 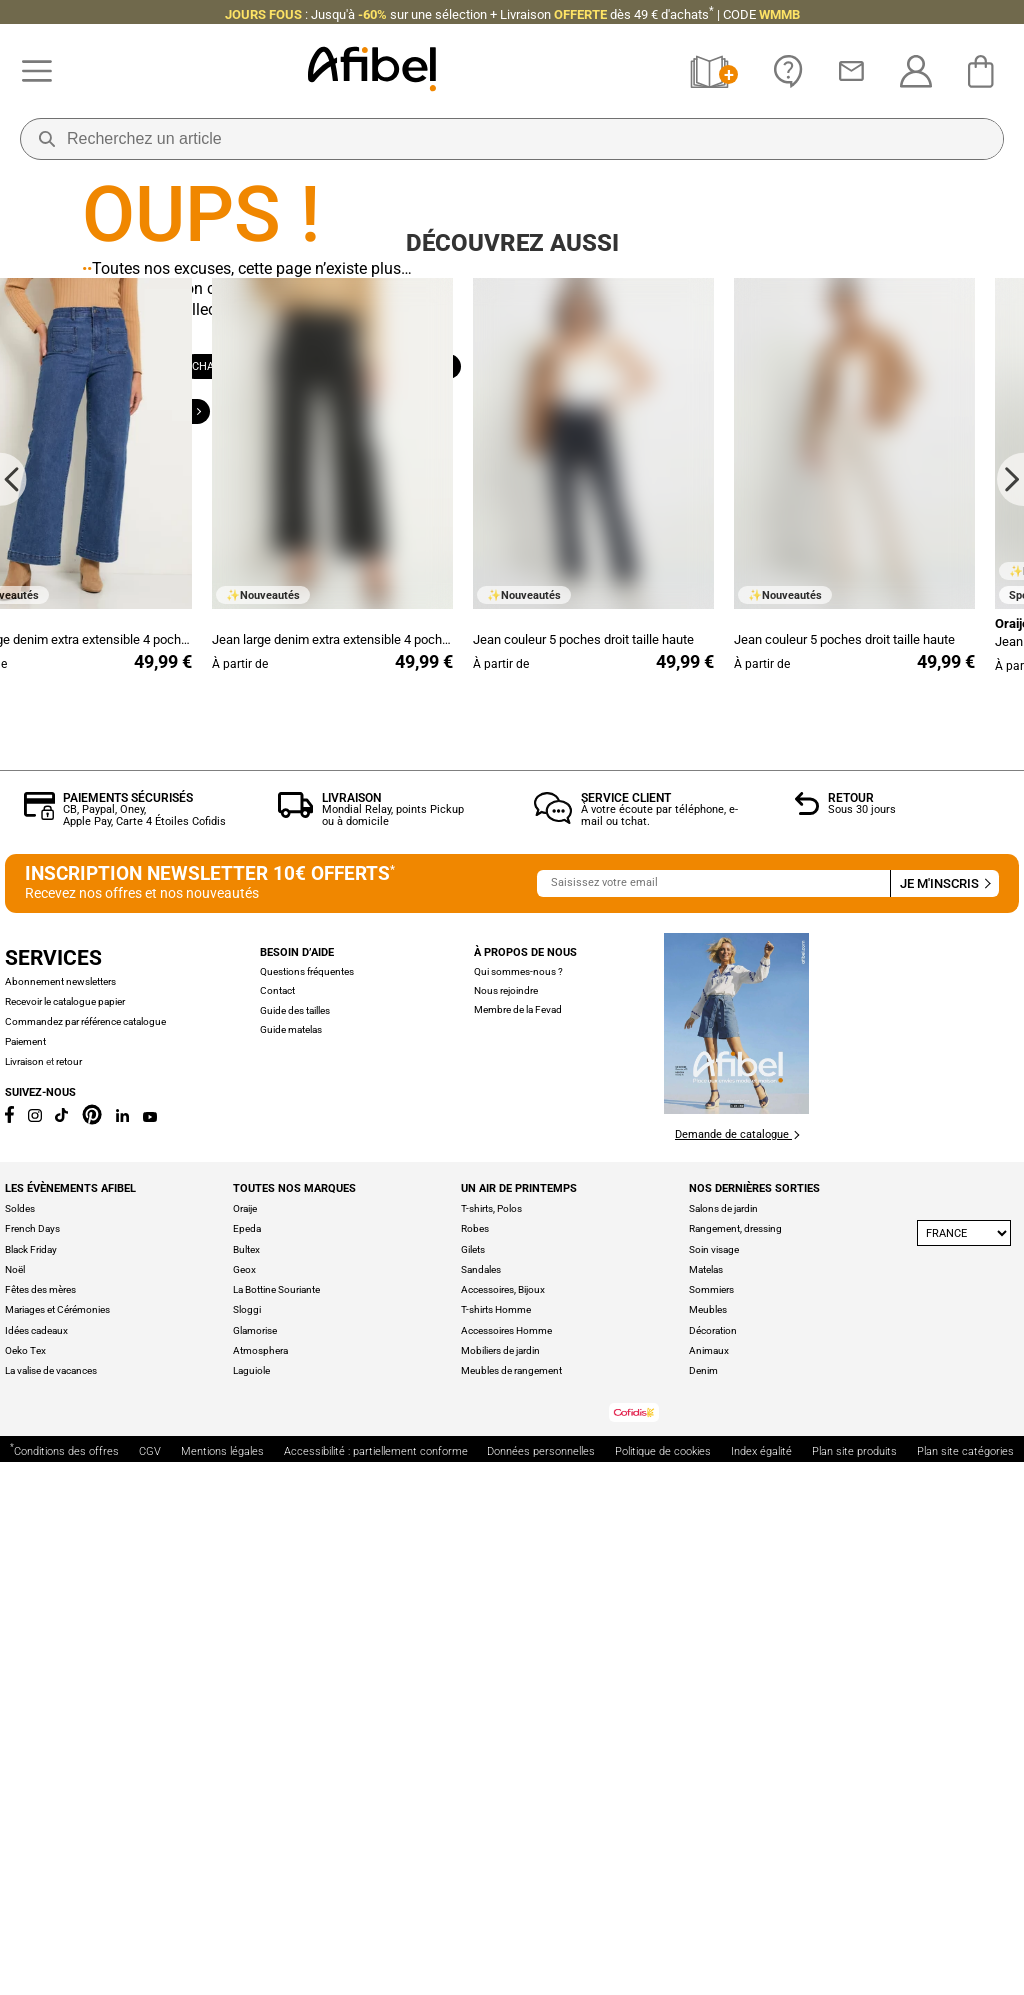 I want to click on Guide des tailles, so click(x=295, y=1541).